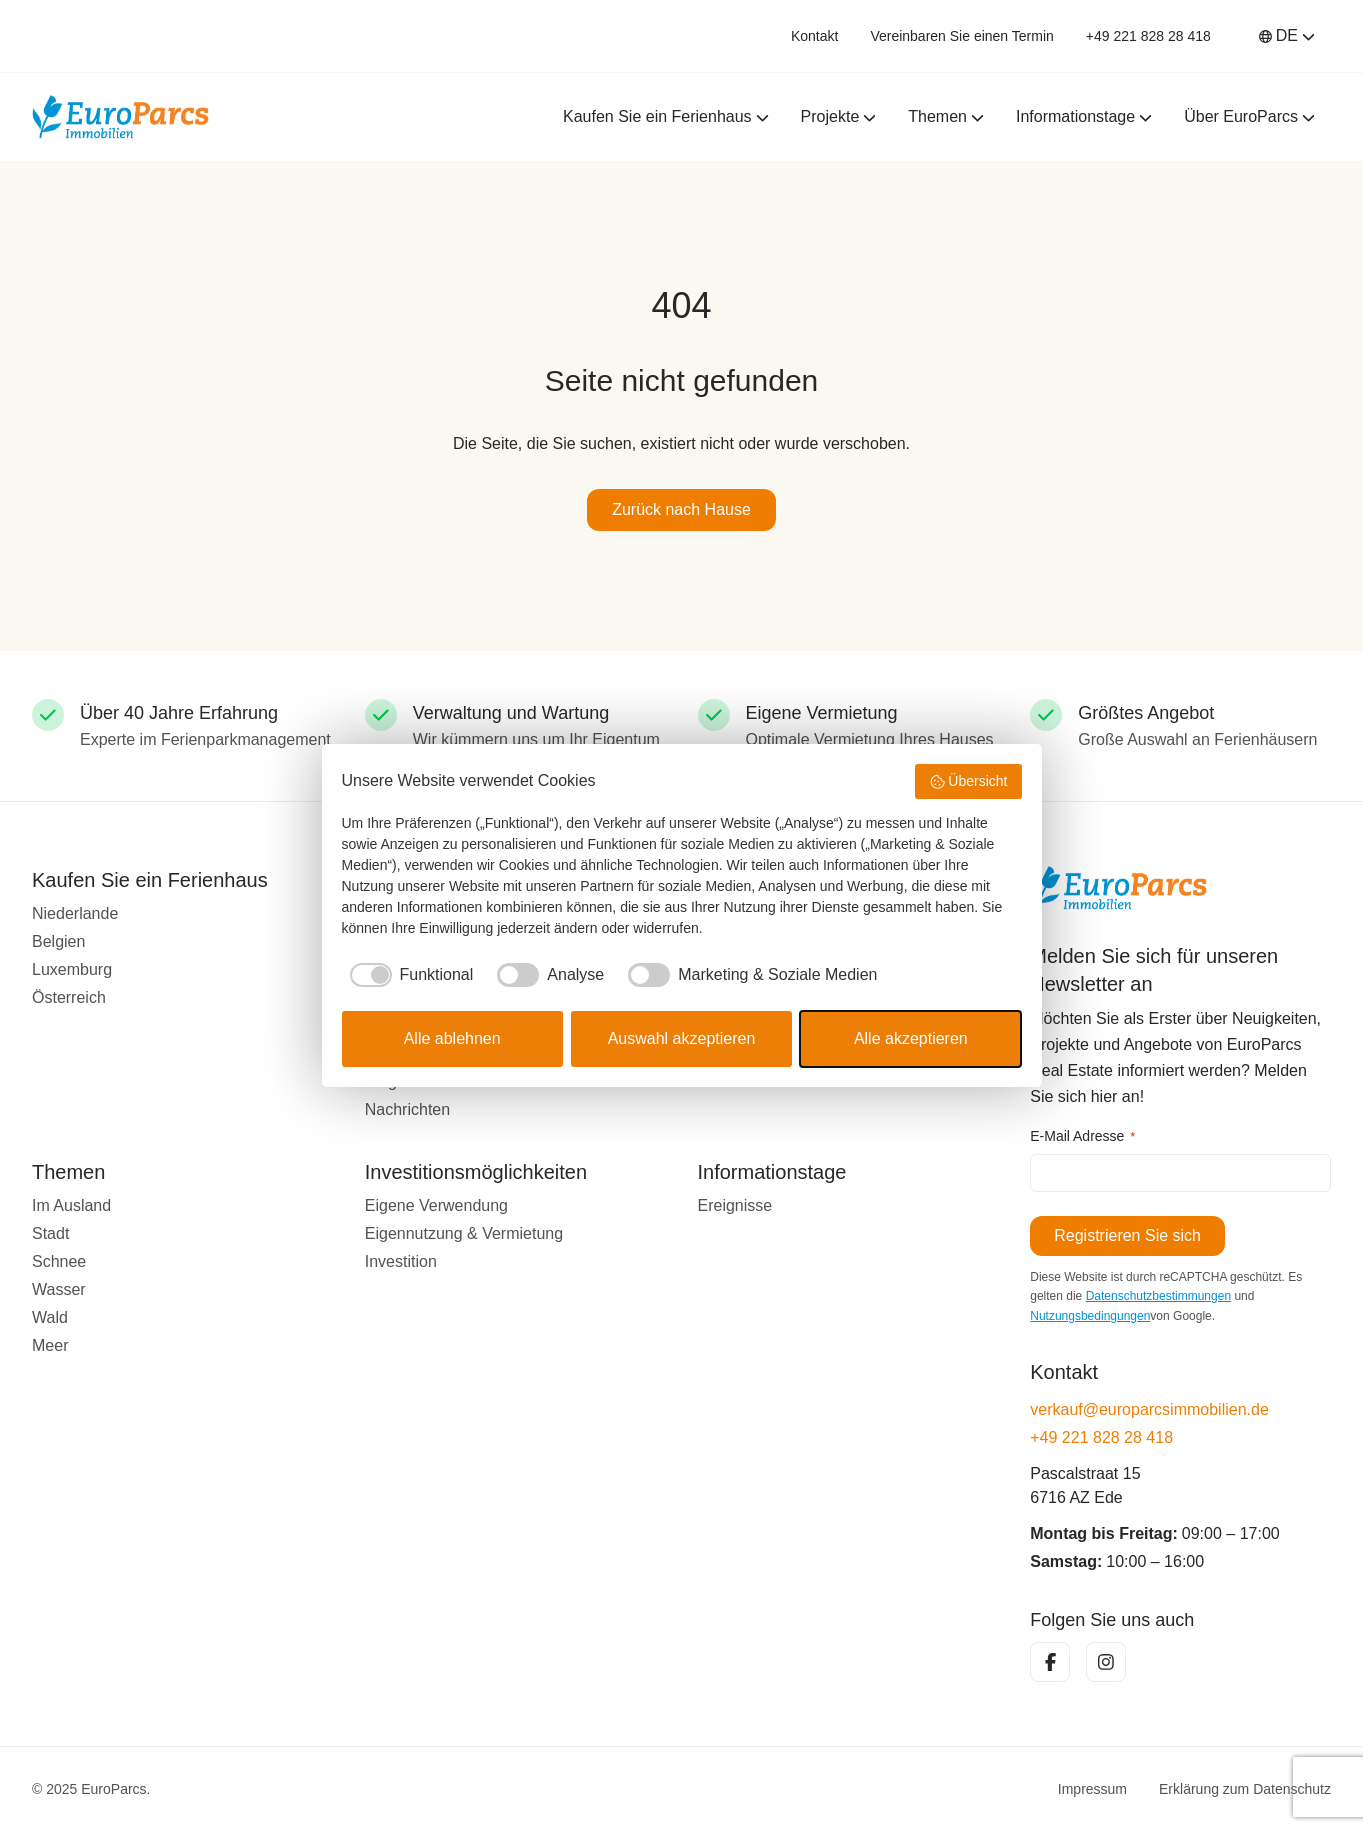 This screenshot has width=1363, height=1831. Describe the element at coordinates (735, 1205) in the screenshot. I see `Ereignisse` at that location.